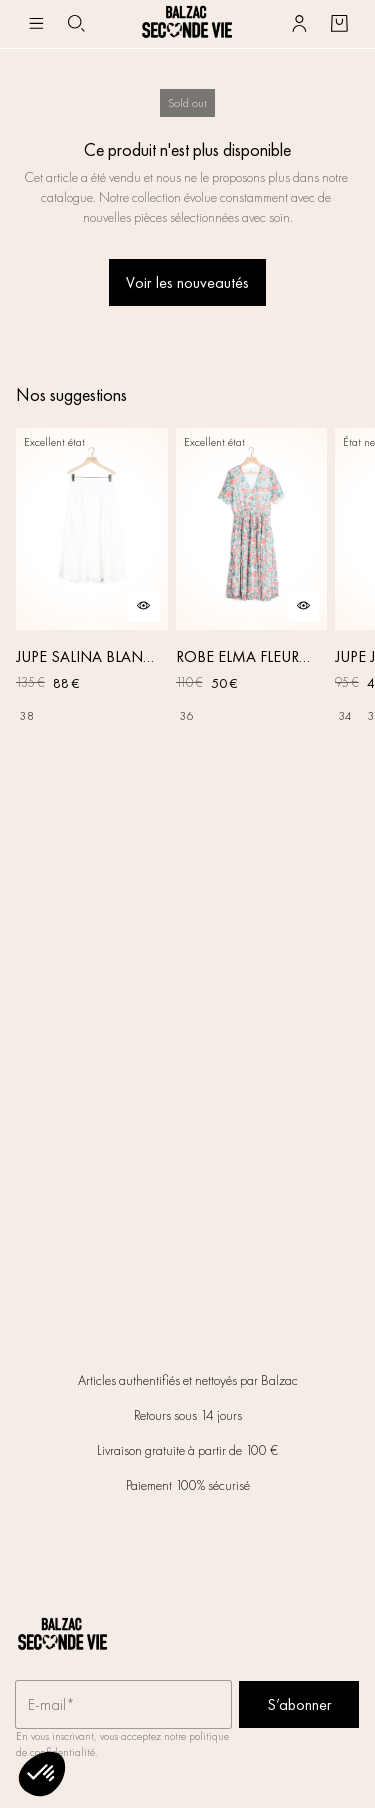 This screenshot has height=1808, width=375. What do you see at coordinates (76, 24) in the screenshot?
I see `[Bouton de recherche]` at bounding box center [76, 24].